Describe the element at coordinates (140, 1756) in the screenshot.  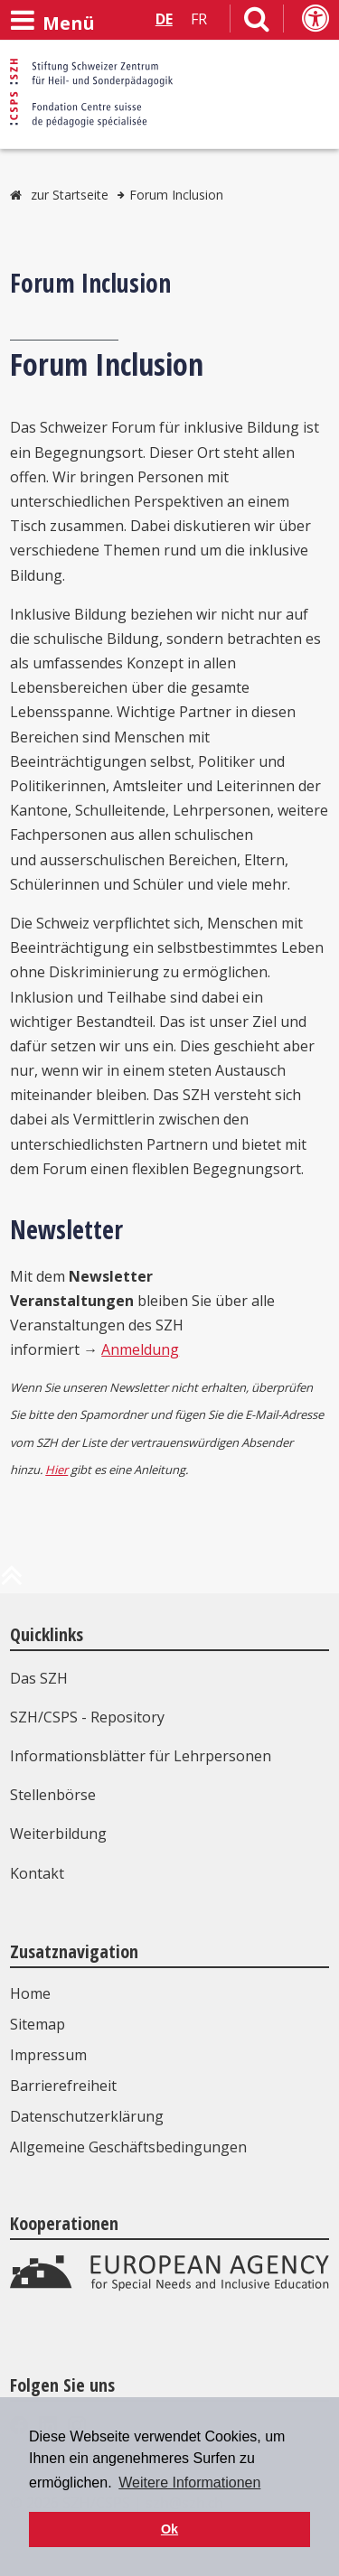
I see `Informationsblätter für Lehrpersonen` at that location.